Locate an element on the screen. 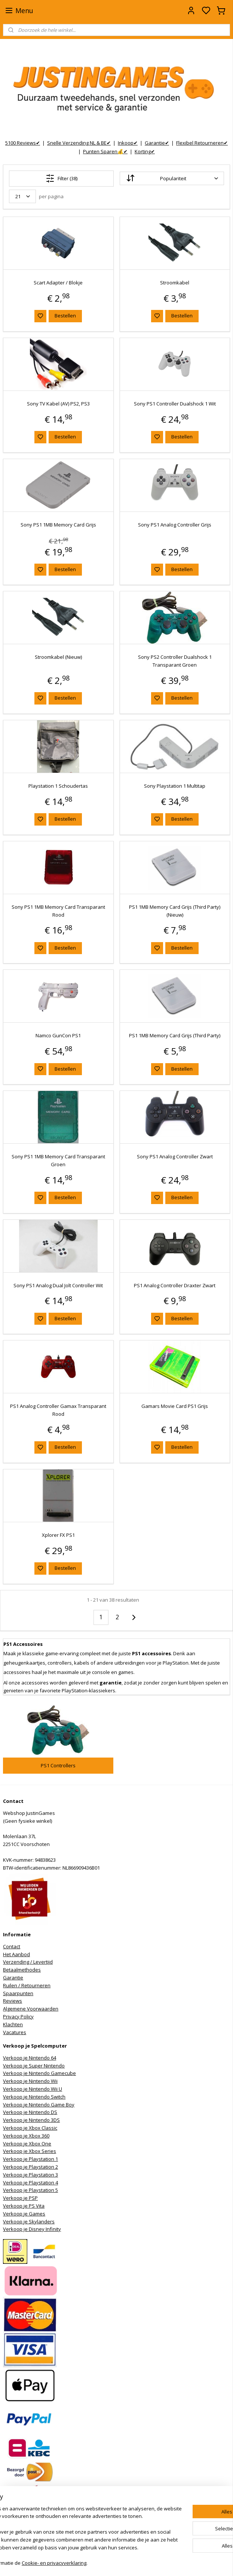 The image size is (233, 2576). Verkoop je Playstation 2 is located at coordinates (30, 2166).